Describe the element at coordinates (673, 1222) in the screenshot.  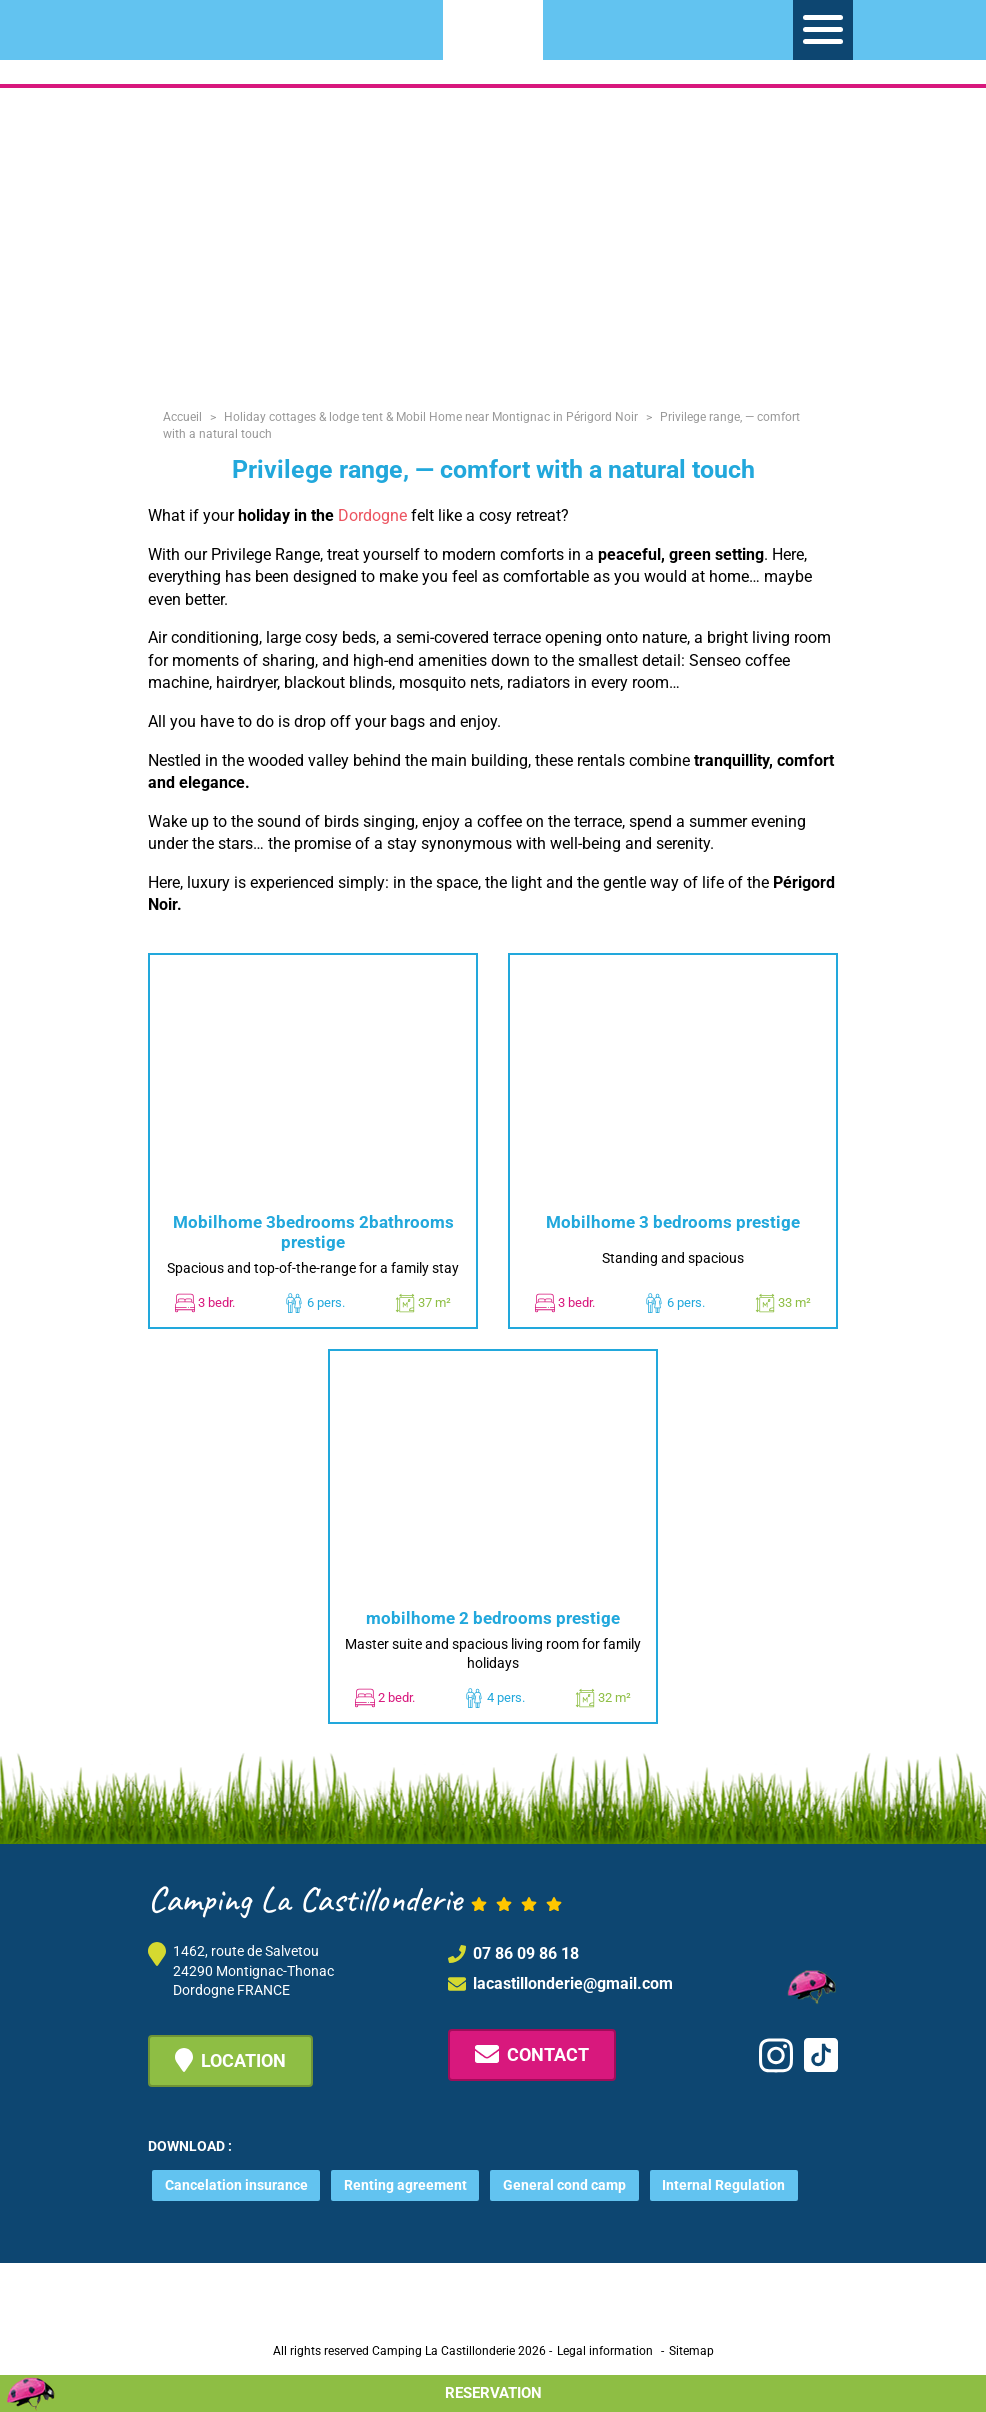
I see `Mobilhome 3 bedrooms prestige` at that location.